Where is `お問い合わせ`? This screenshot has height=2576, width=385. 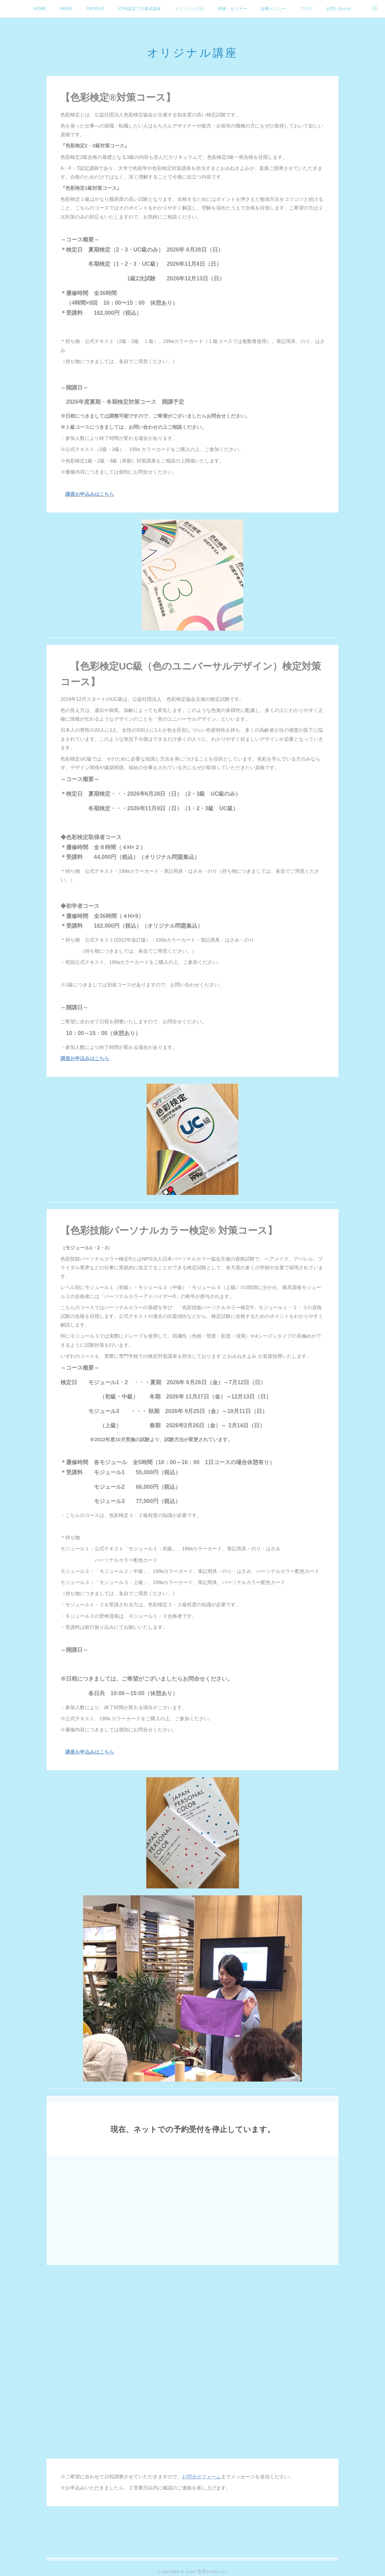
お問い合わせ is located at coordinates (338, 8).